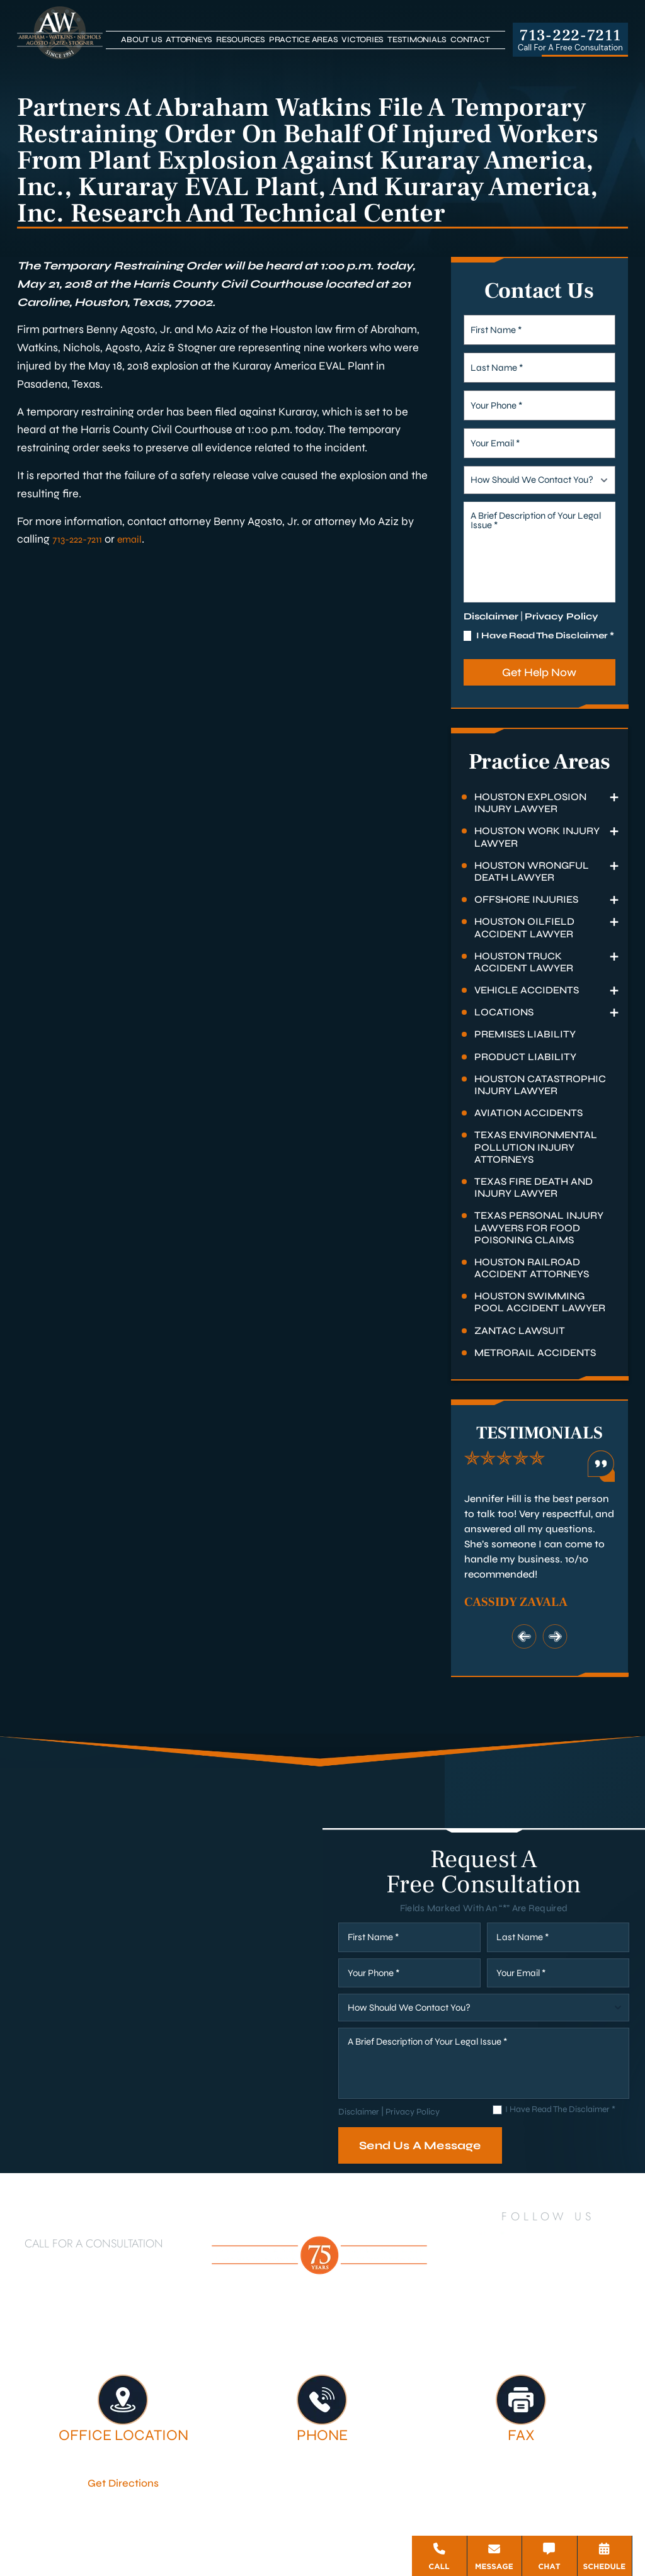 This screenshot has height=2576, width=645. I want to click on Locations, so click(504, 1012).